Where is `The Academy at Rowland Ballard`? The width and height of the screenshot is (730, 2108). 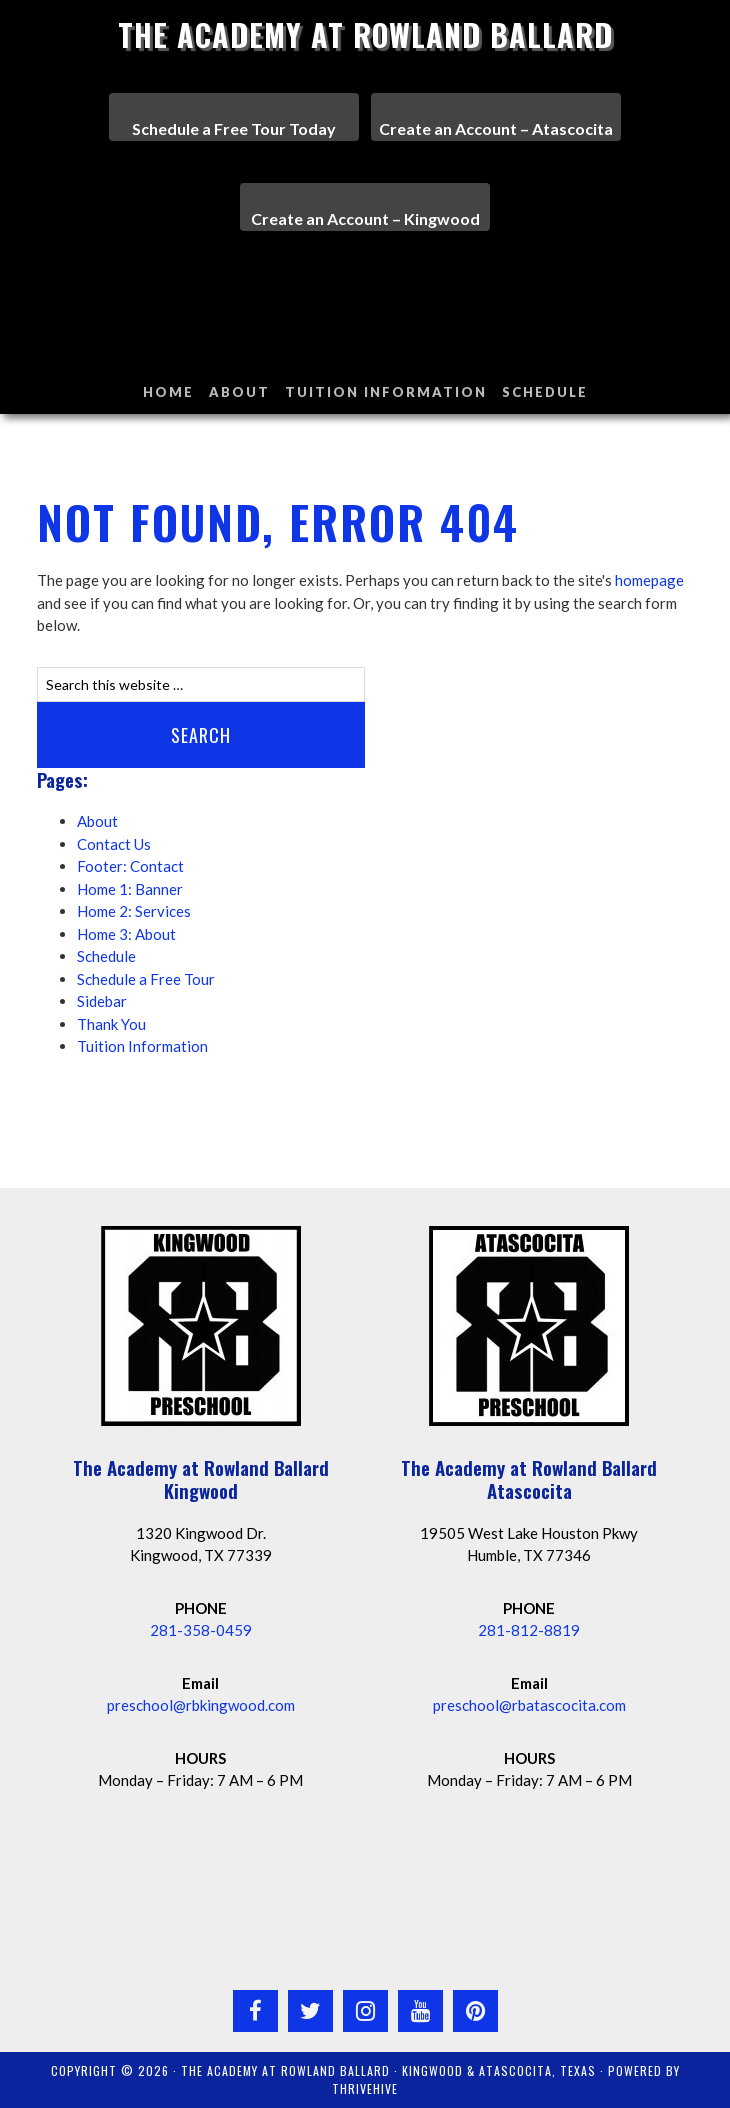
The Academy at Rowland Ballard is located at coordinates (365, 34).